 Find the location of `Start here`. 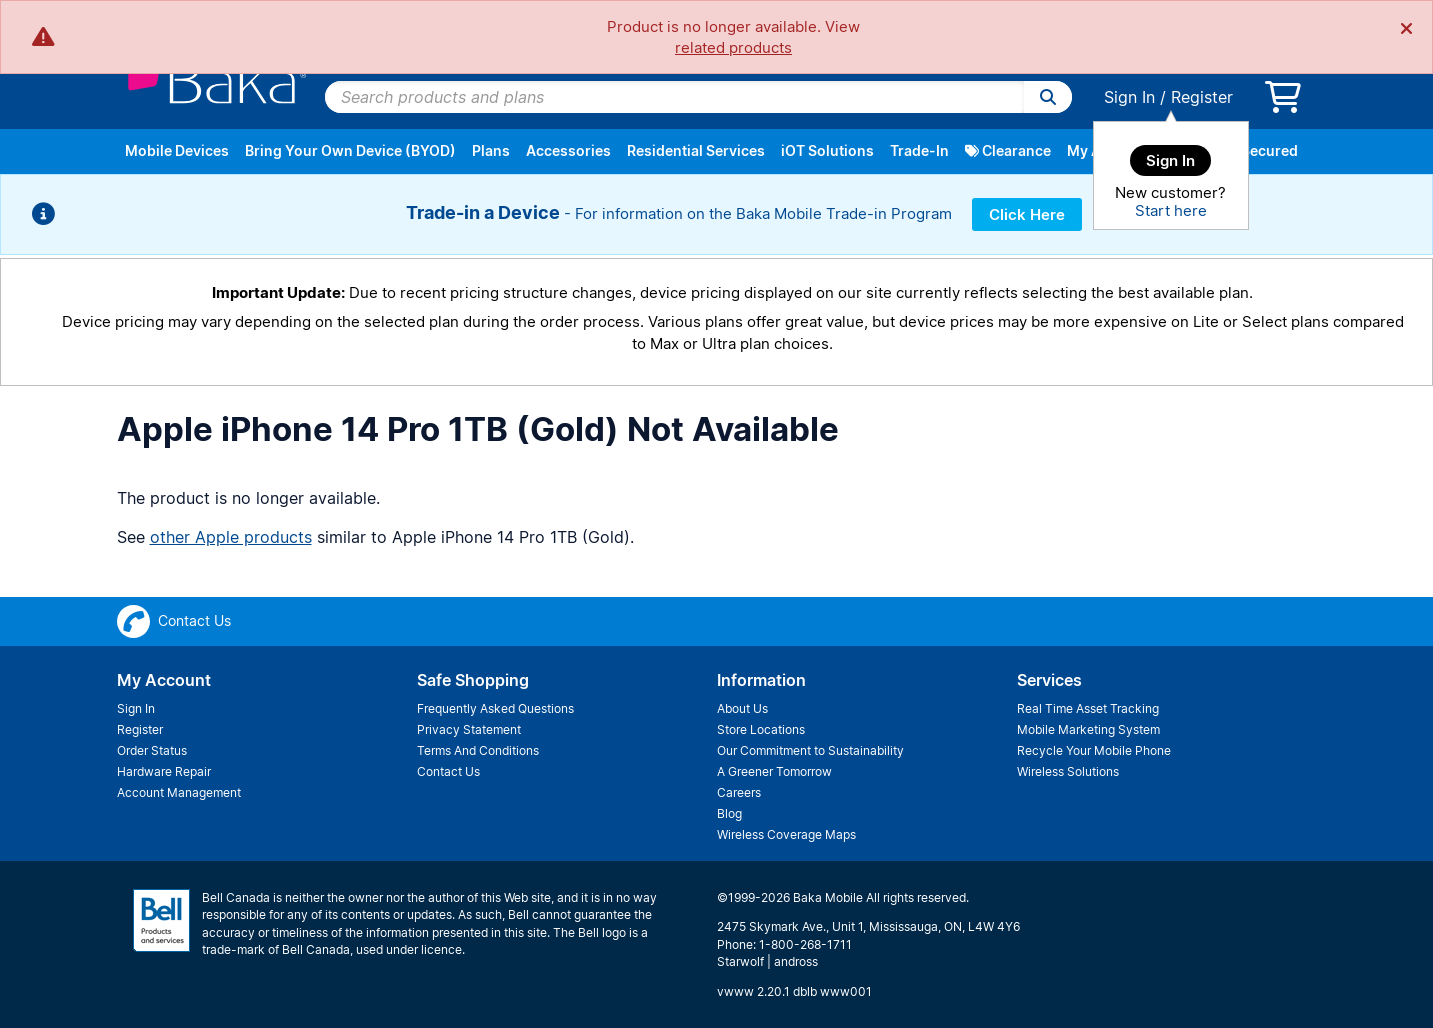

Start here is located at coordinates (1171, 210).